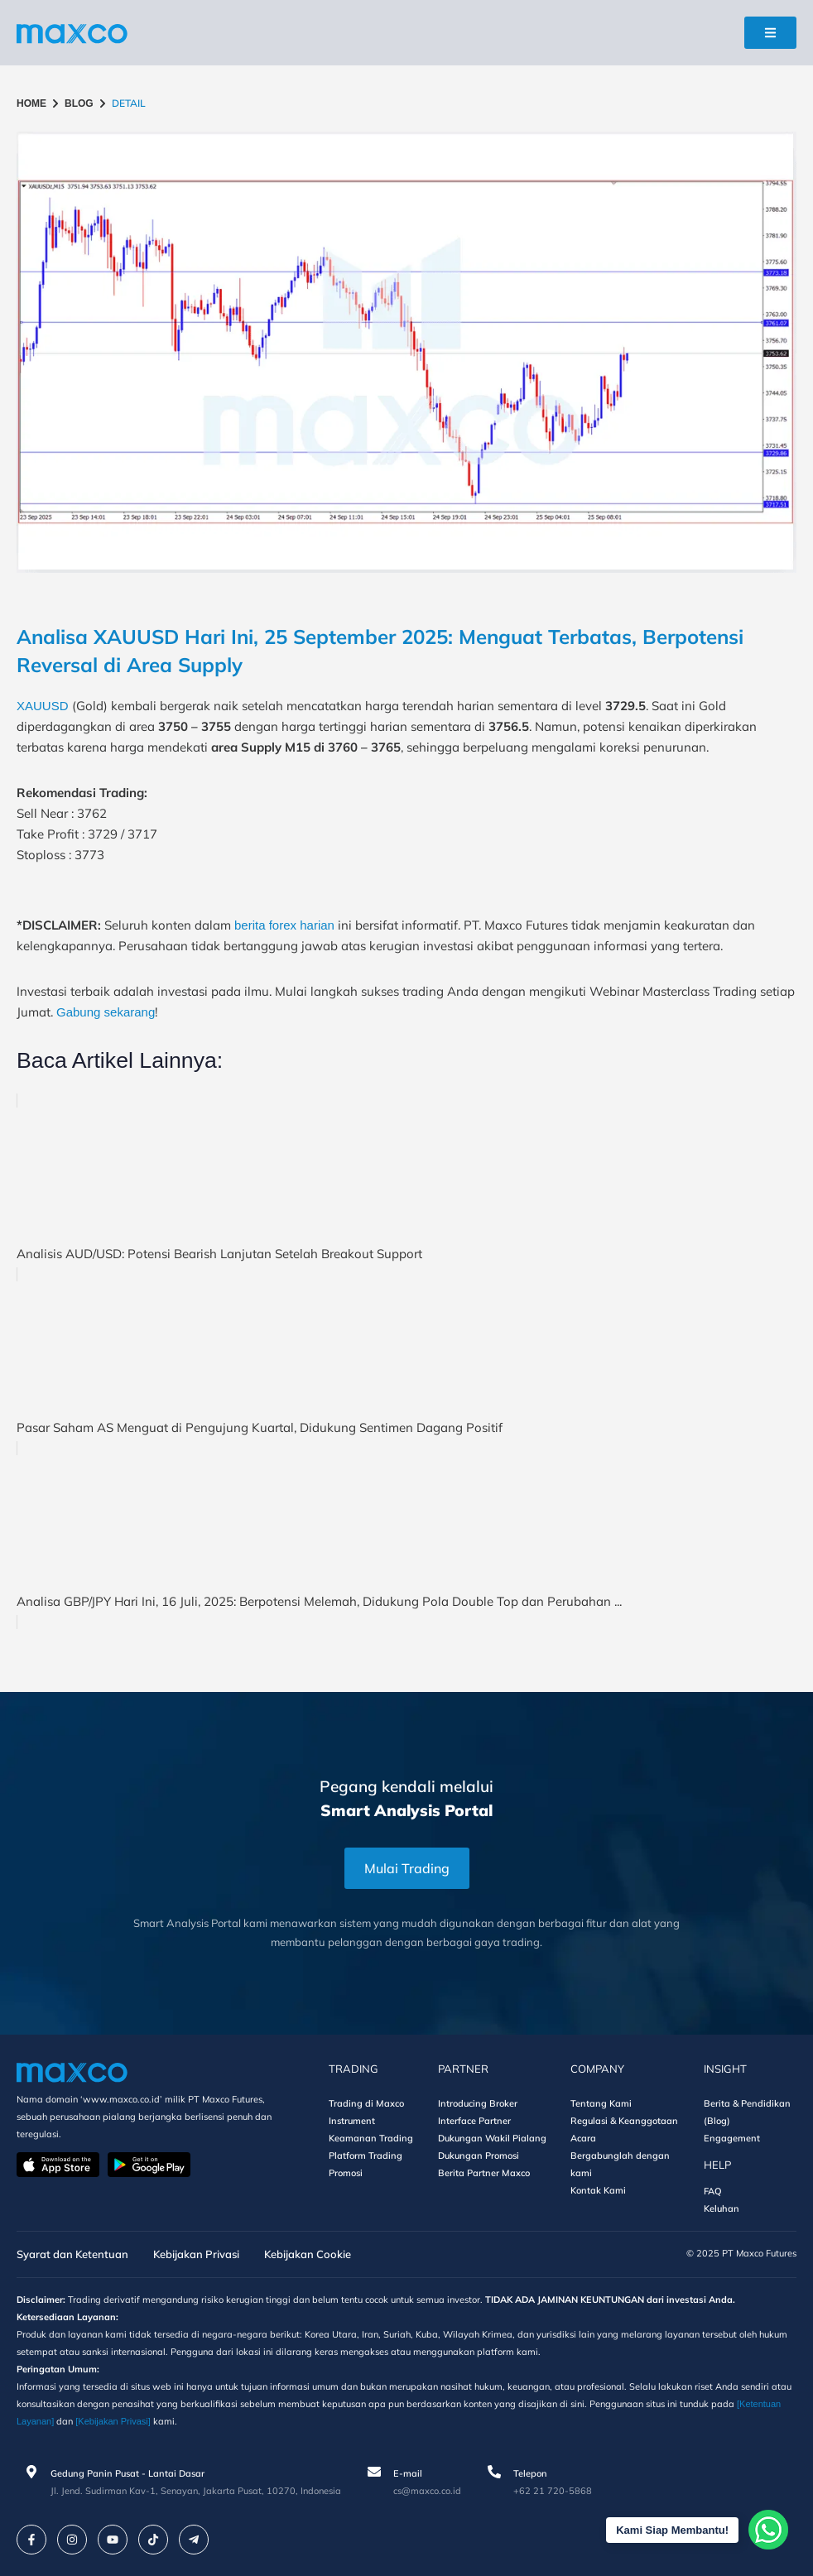 The height and width of the screenshot is (2576, 813). What do you see at coordinates (598, 2190) in the screenshot?
I see `Kontak Kami` at bounding box center [598, 2190].